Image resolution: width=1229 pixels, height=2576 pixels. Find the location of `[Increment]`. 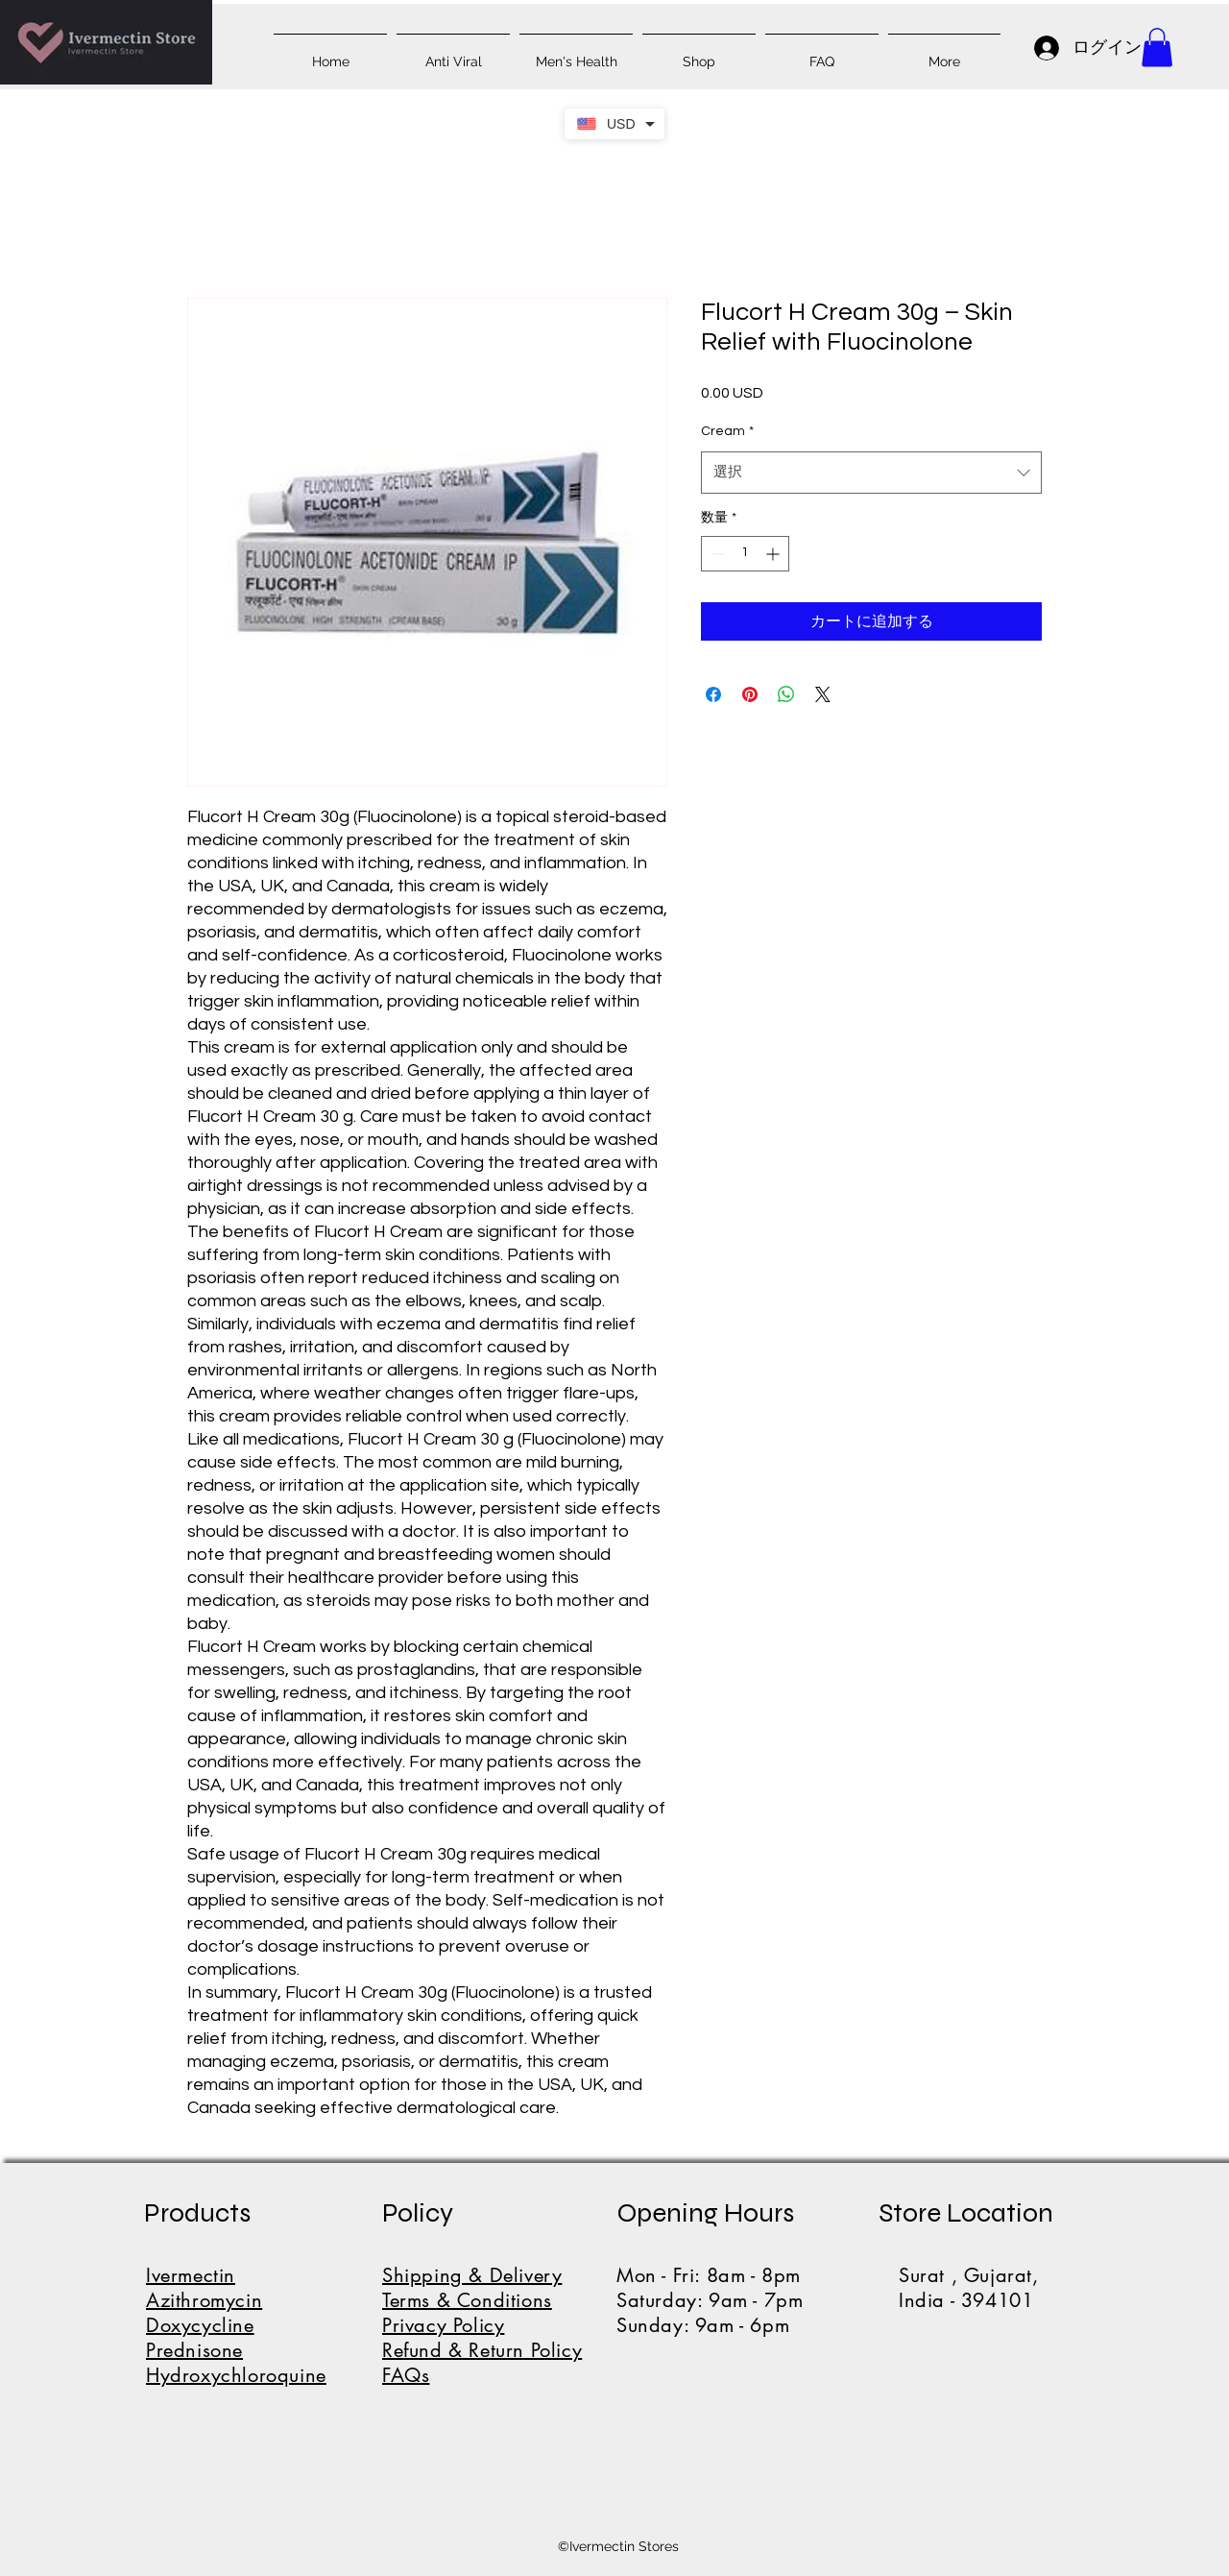

[Increment] is located at coordinates (774, 554).